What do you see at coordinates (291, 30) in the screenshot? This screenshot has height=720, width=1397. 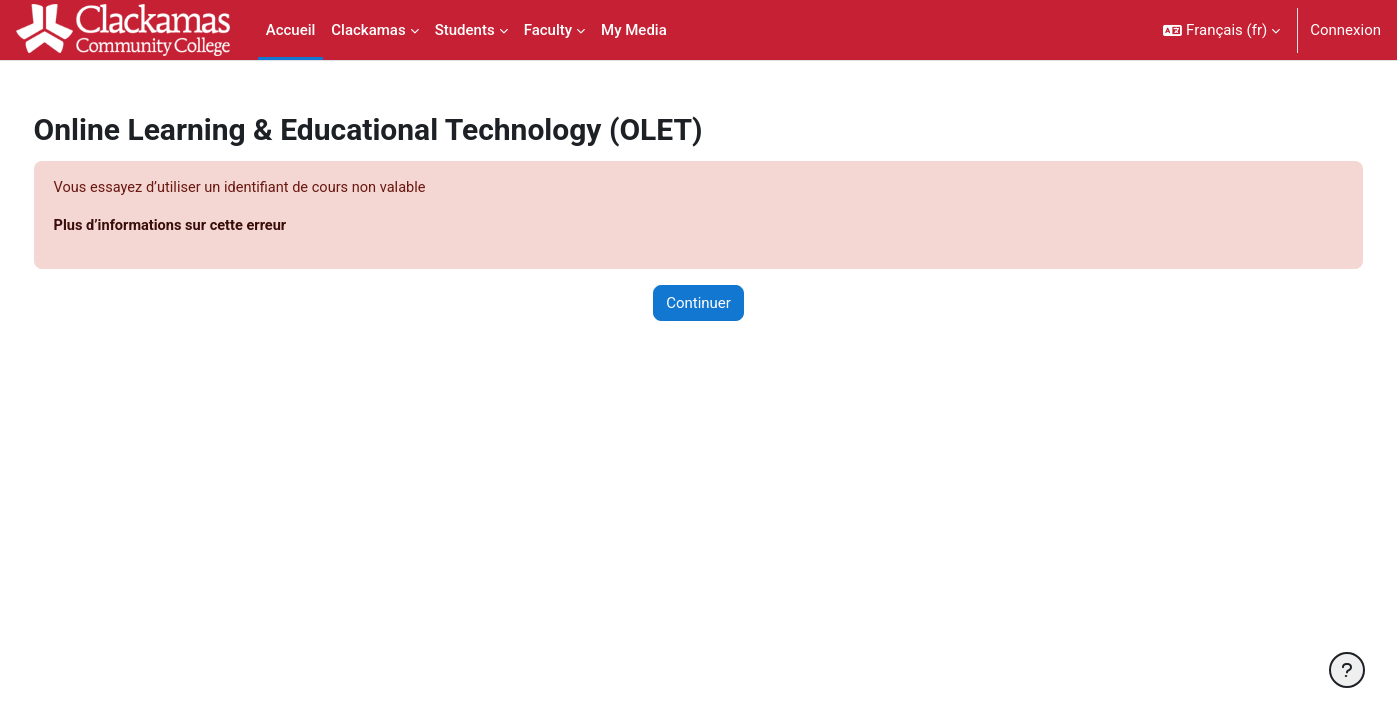 I see `Accueil [menuitem]` at bounding box center [291, 30].